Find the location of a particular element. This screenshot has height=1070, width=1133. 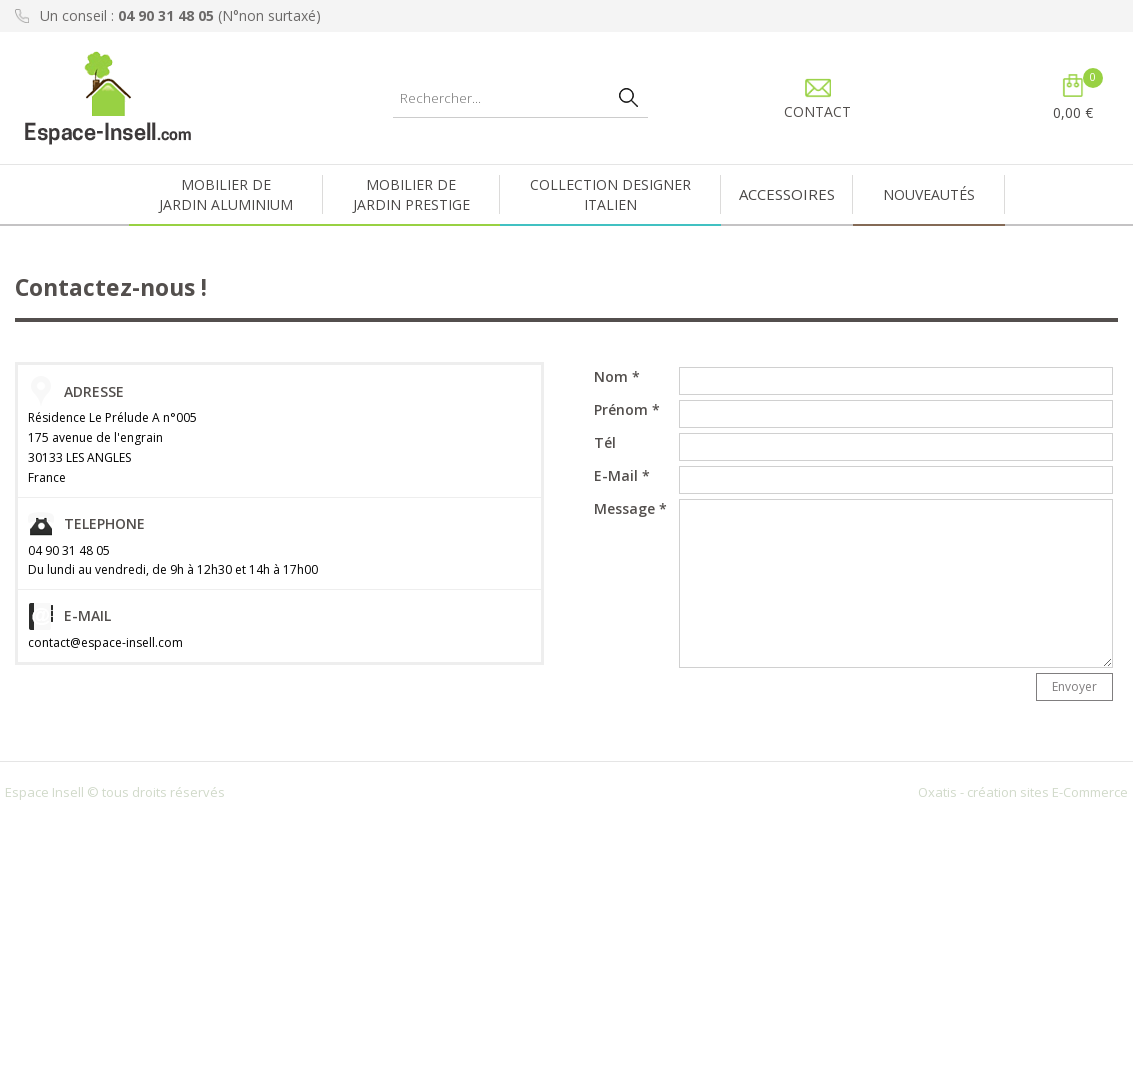

ACCESSOIRES is located at coordinates (787, 194).